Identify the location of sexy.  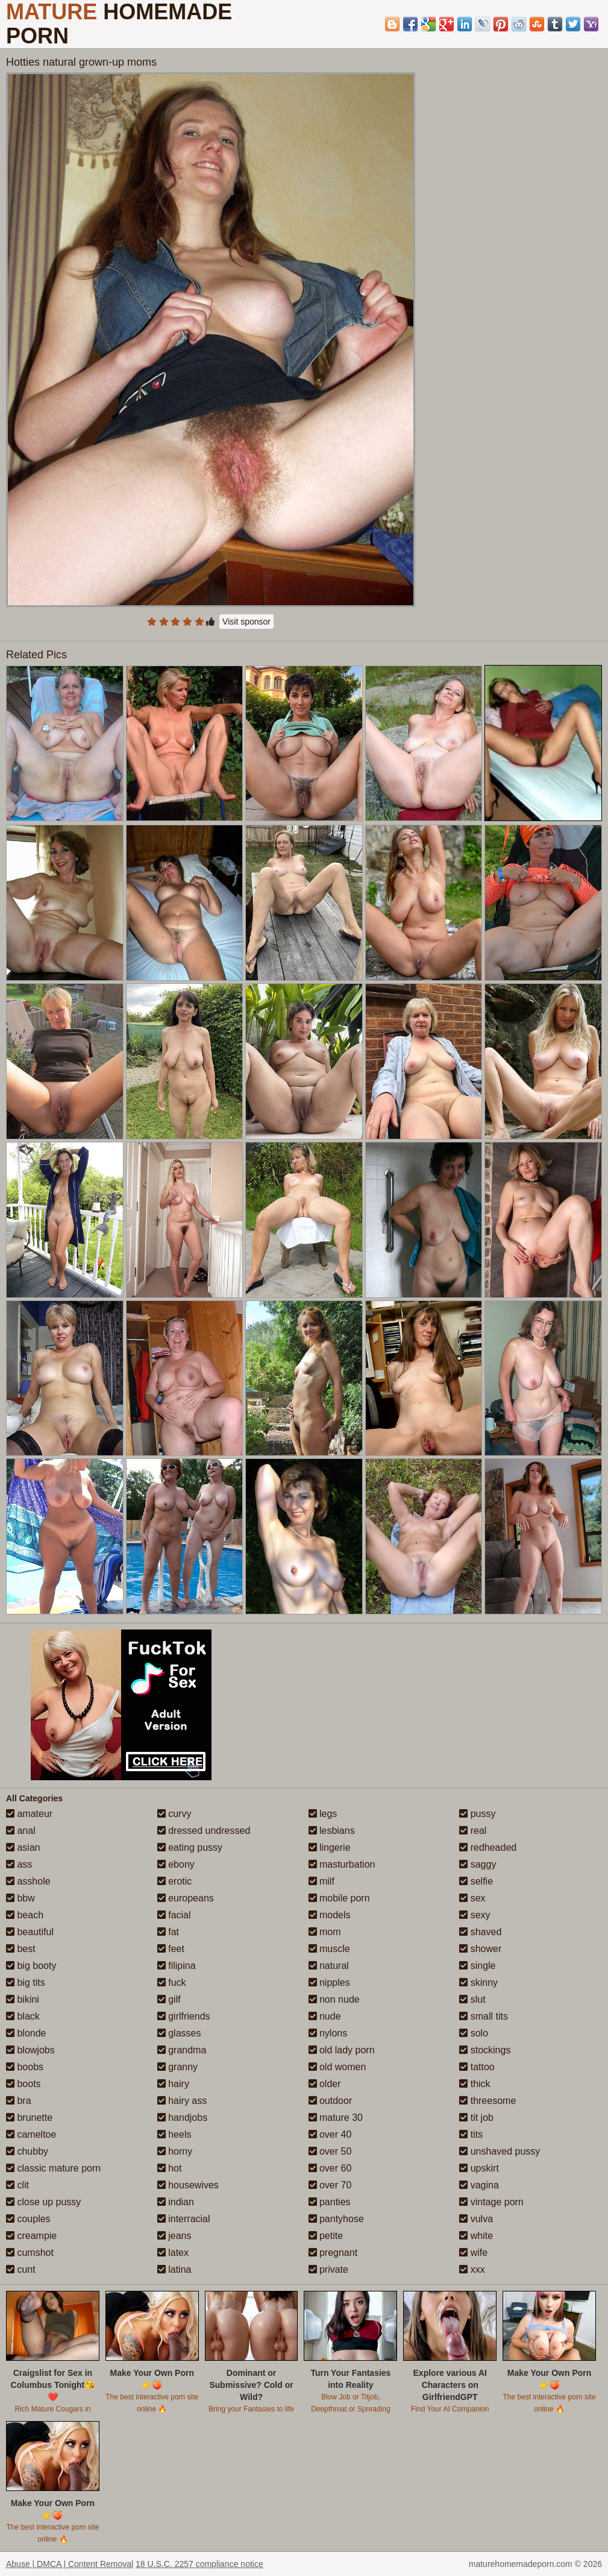
(474, 1915).